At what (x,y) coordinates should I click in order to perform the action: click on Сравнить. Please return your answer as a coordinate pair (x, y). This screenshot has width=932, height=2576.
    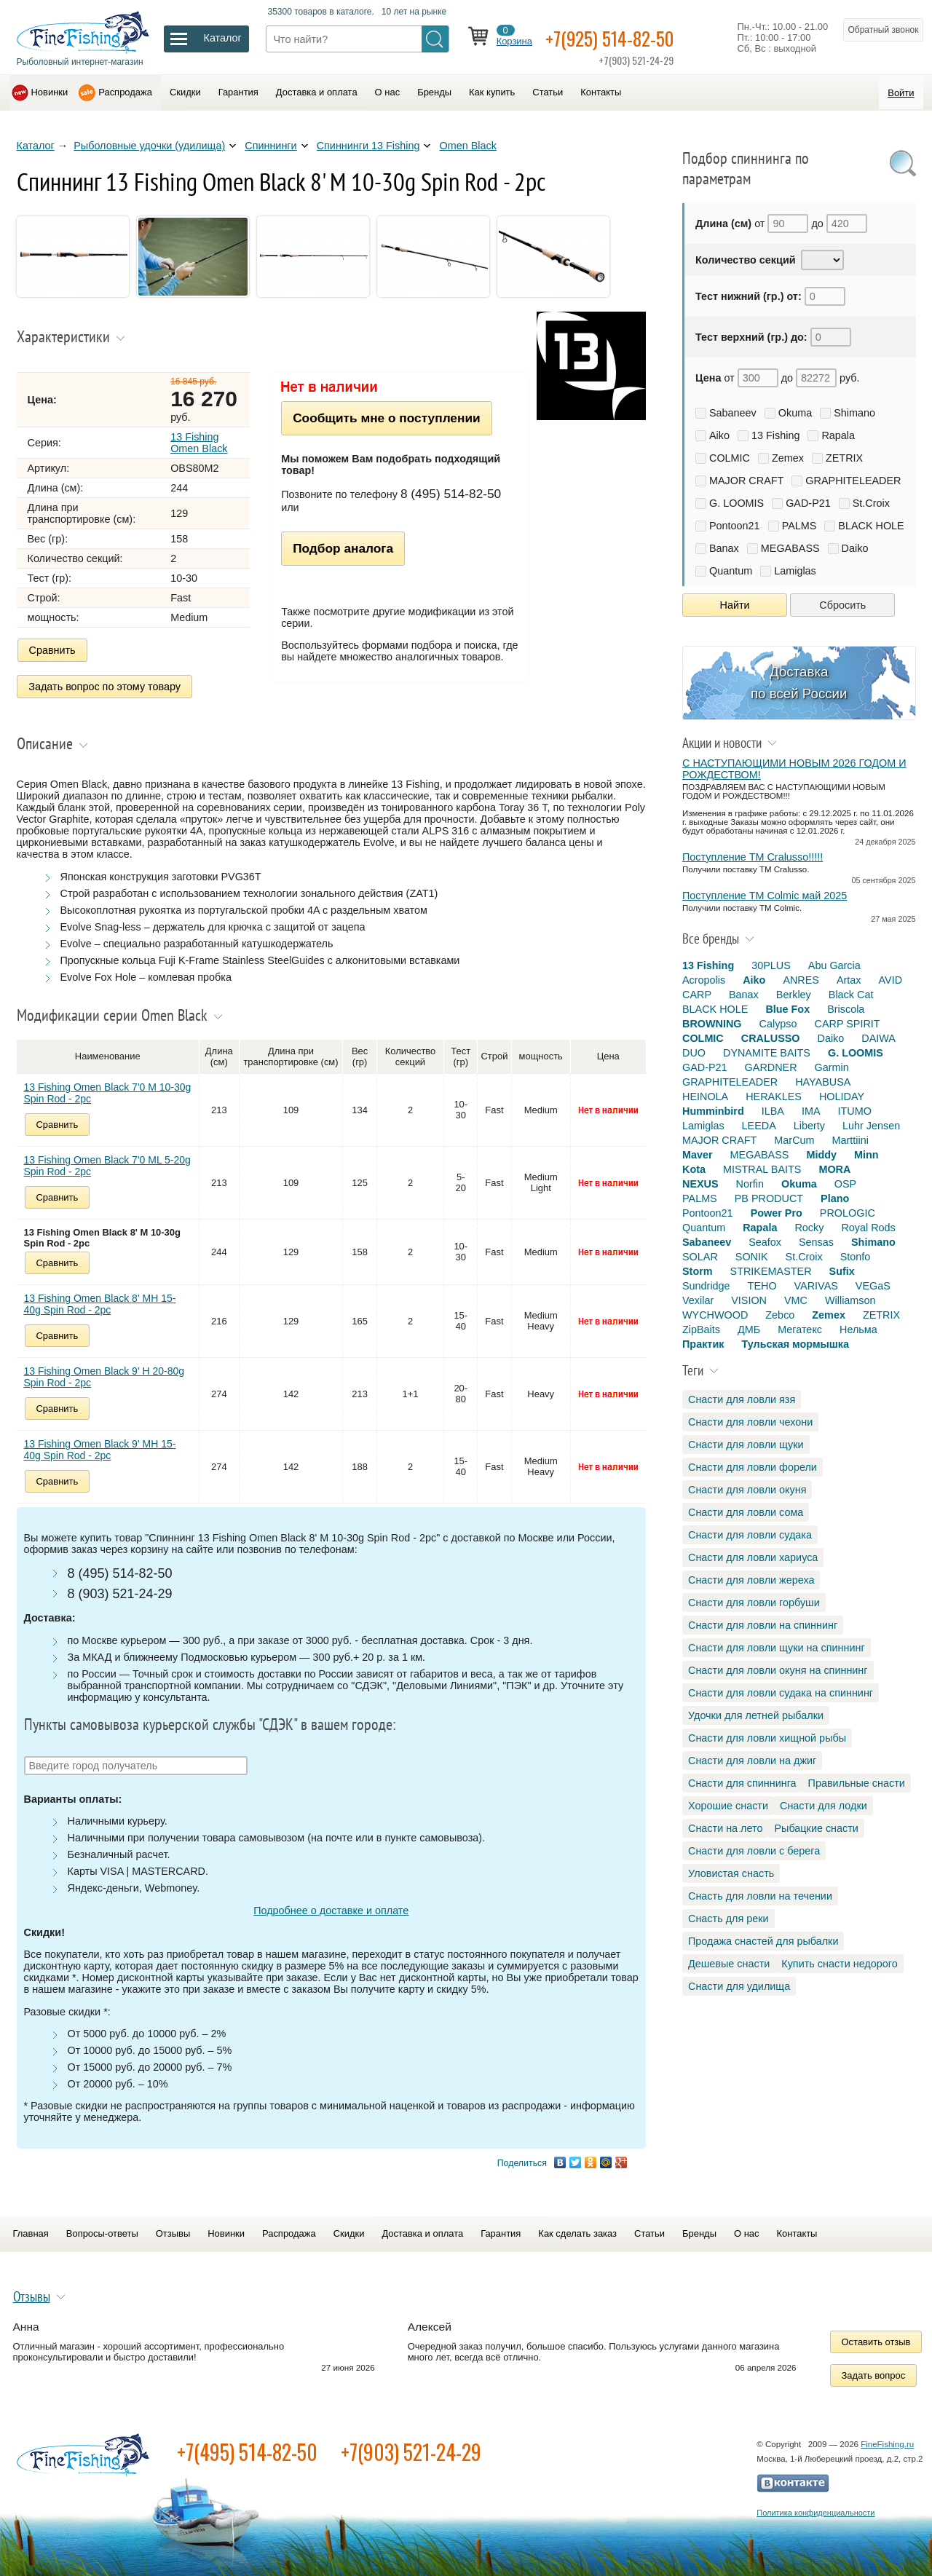
    Looking at the image, I should click on (52, 650).